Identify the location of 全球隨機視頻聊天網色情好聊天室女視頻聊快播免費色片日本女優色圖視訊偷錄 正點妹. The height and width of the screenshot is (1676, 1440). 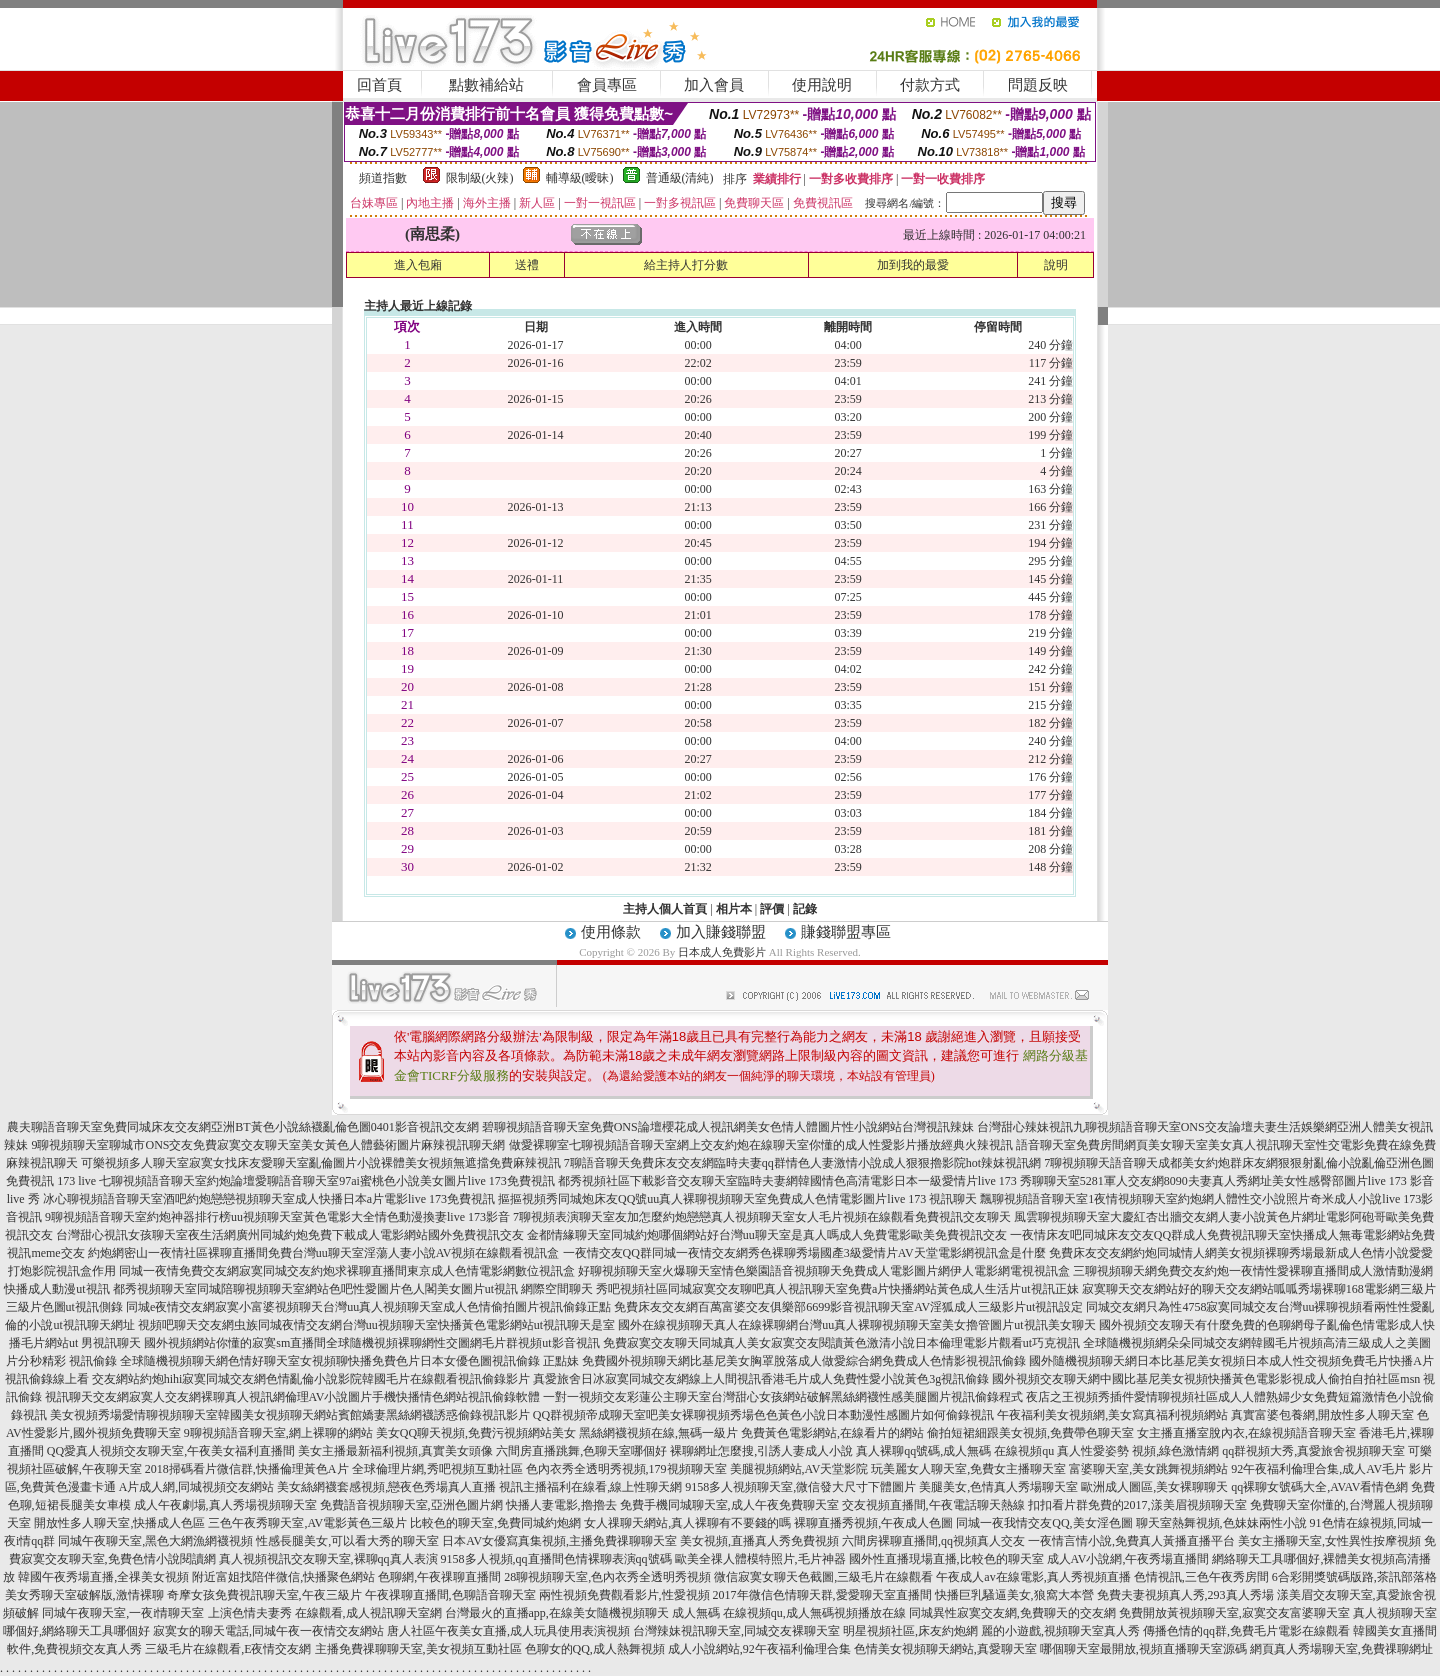
(349, 1361).